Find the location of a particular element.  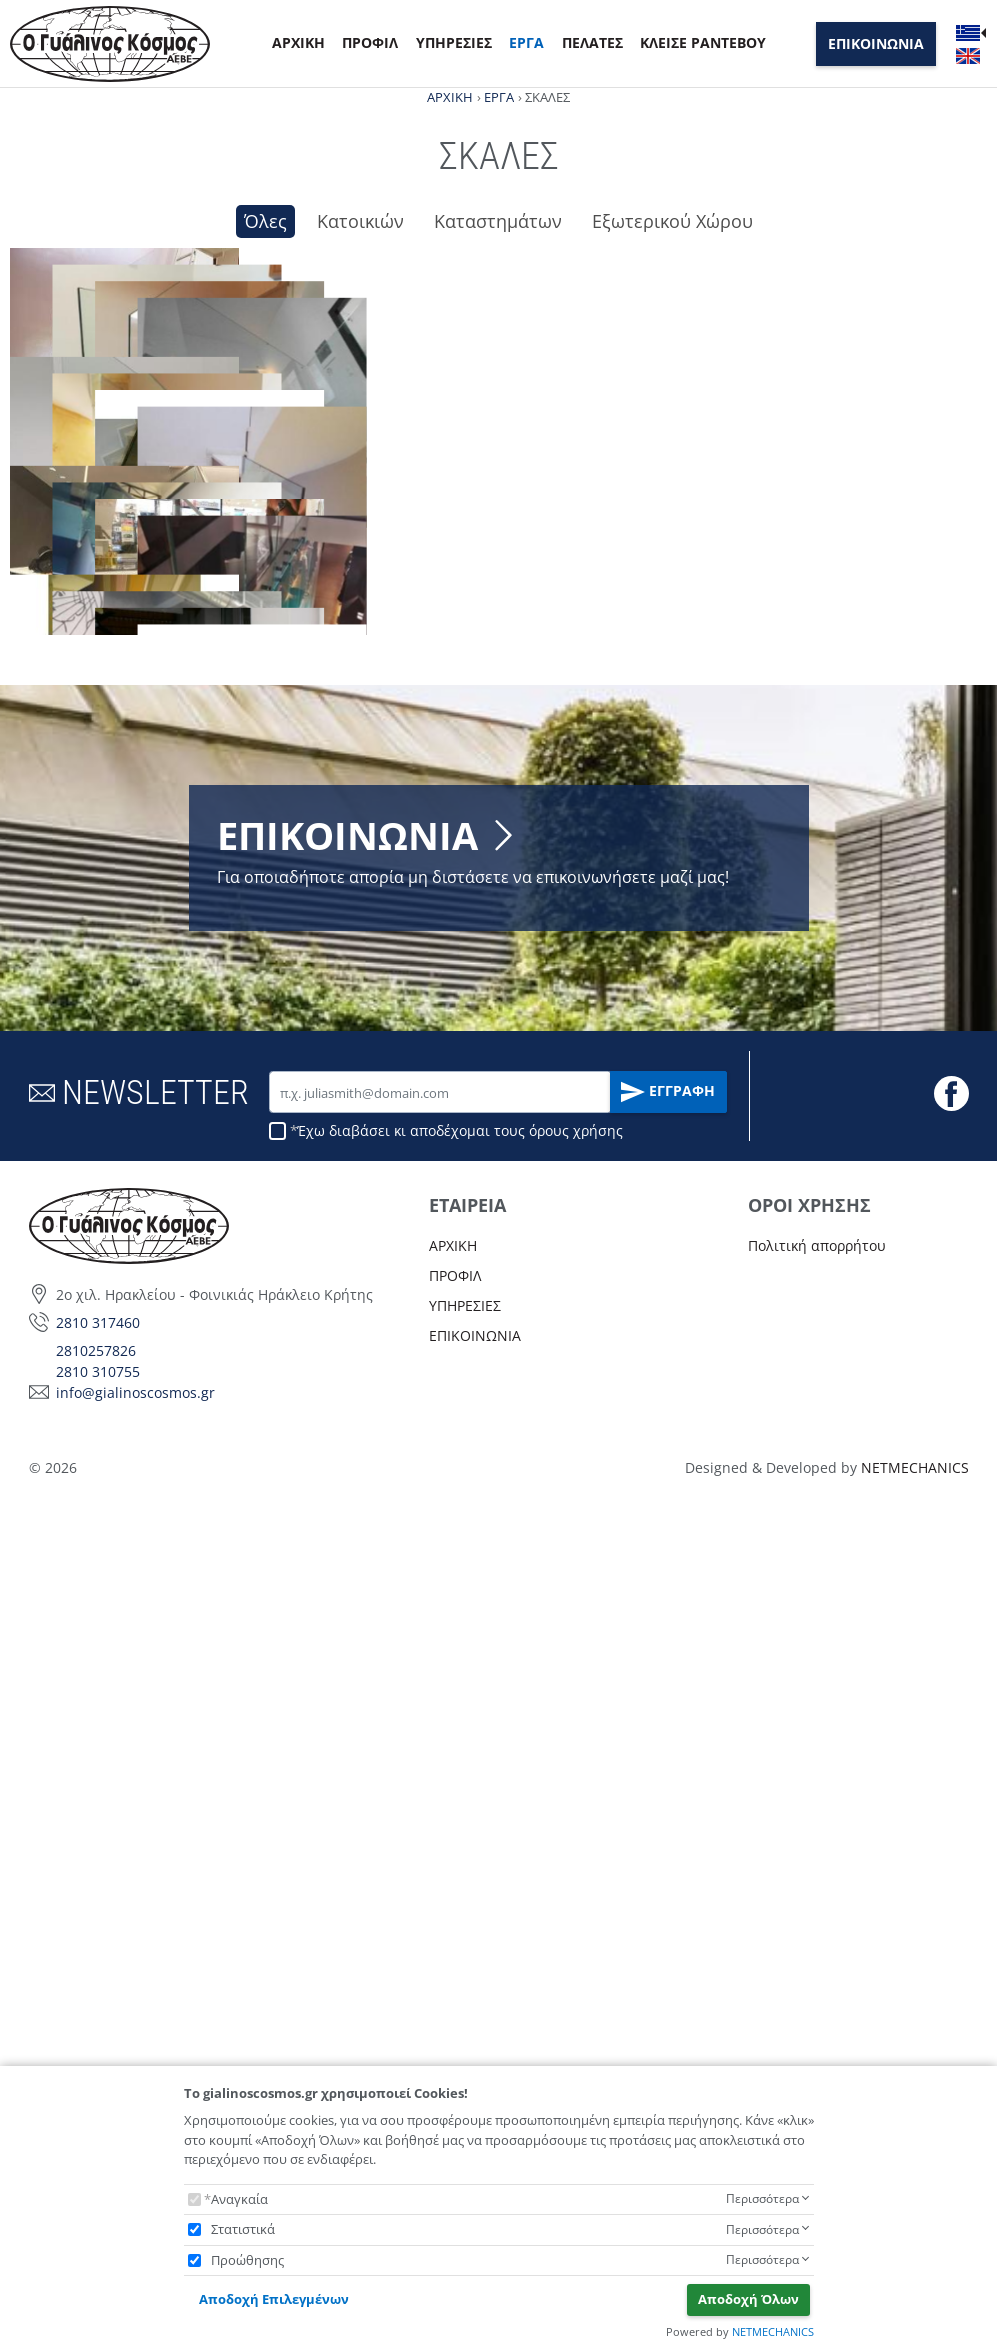

ΕΠΙΚΟΙΝΩΝΙΑ is located at coordinates (876, 43).